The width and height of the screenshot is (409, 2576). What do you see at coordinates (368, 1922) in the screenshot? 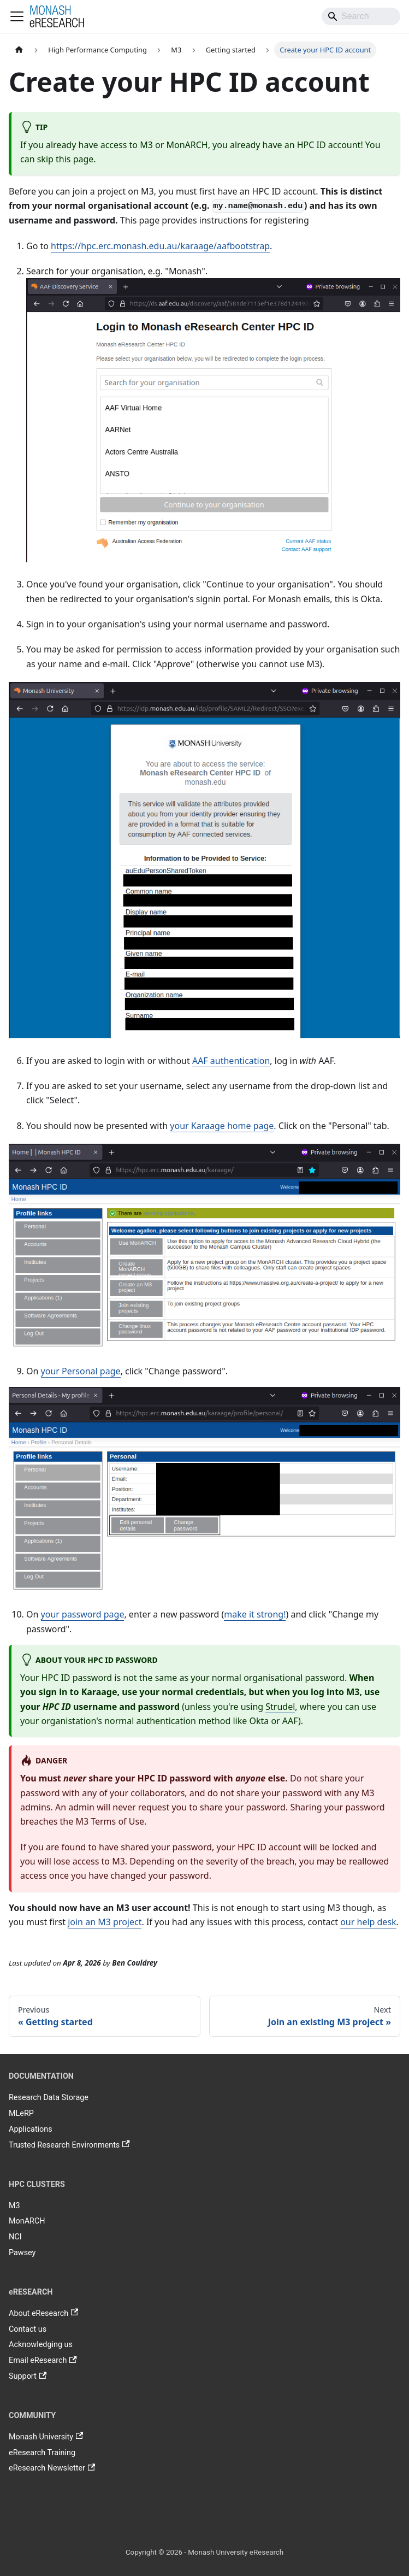
I see `our help desk` at bounding box center [368, 1922].